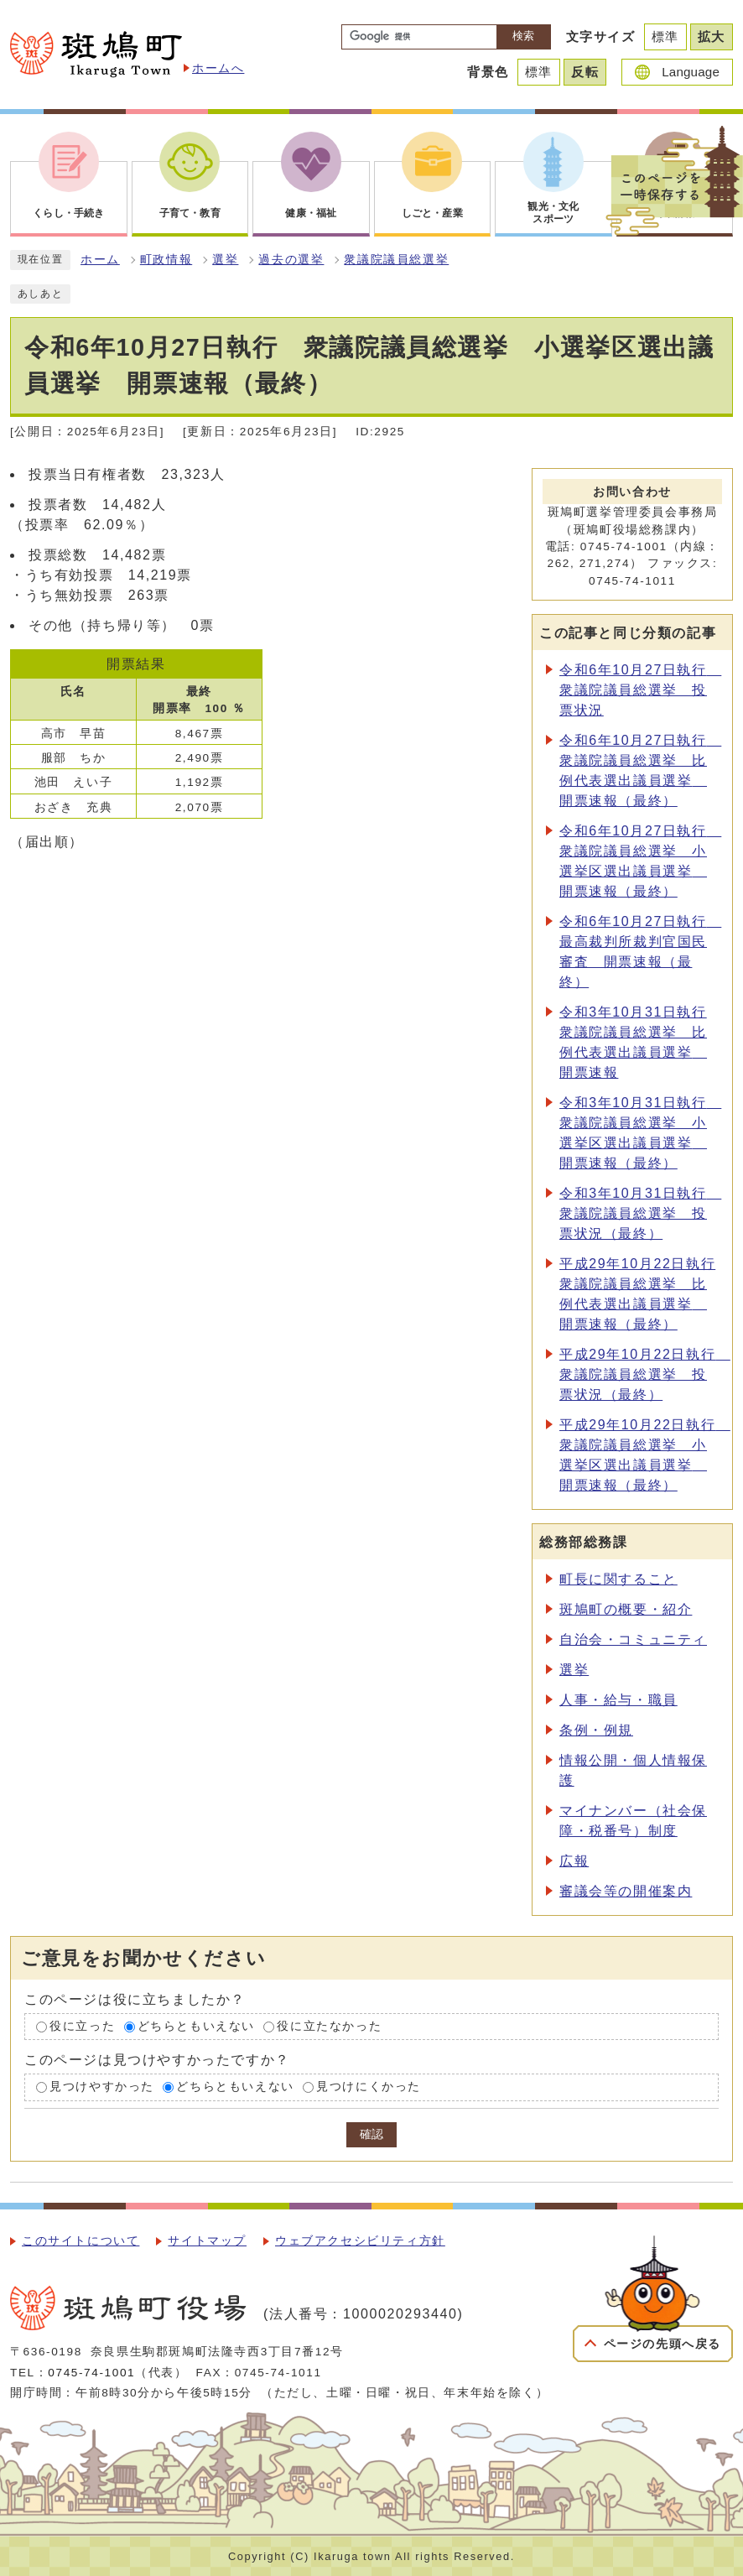  Describe the element at coordinates (329, 2026) in the screenshot. I see `役に立たなかった` at that location.